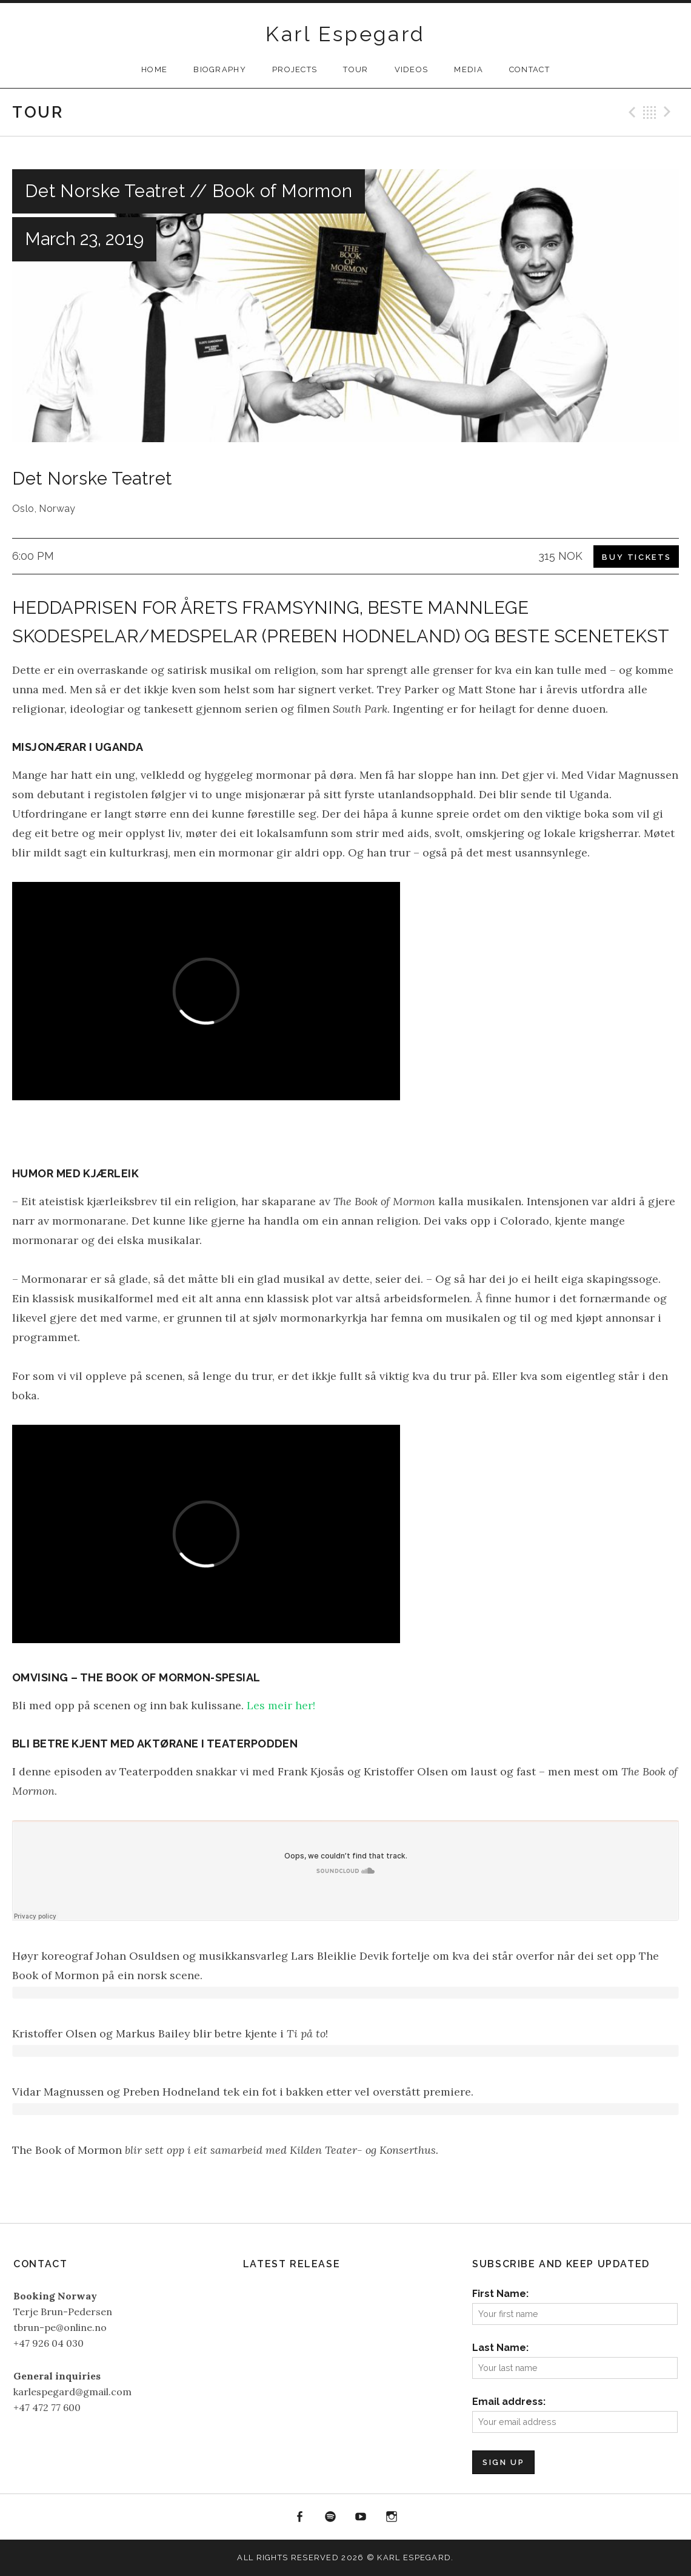 Image resolution: width=691 pixels, height=2576 pixels. Describe the element at coordinates (468, 69) in the screenshot. I see `Media` at that location.